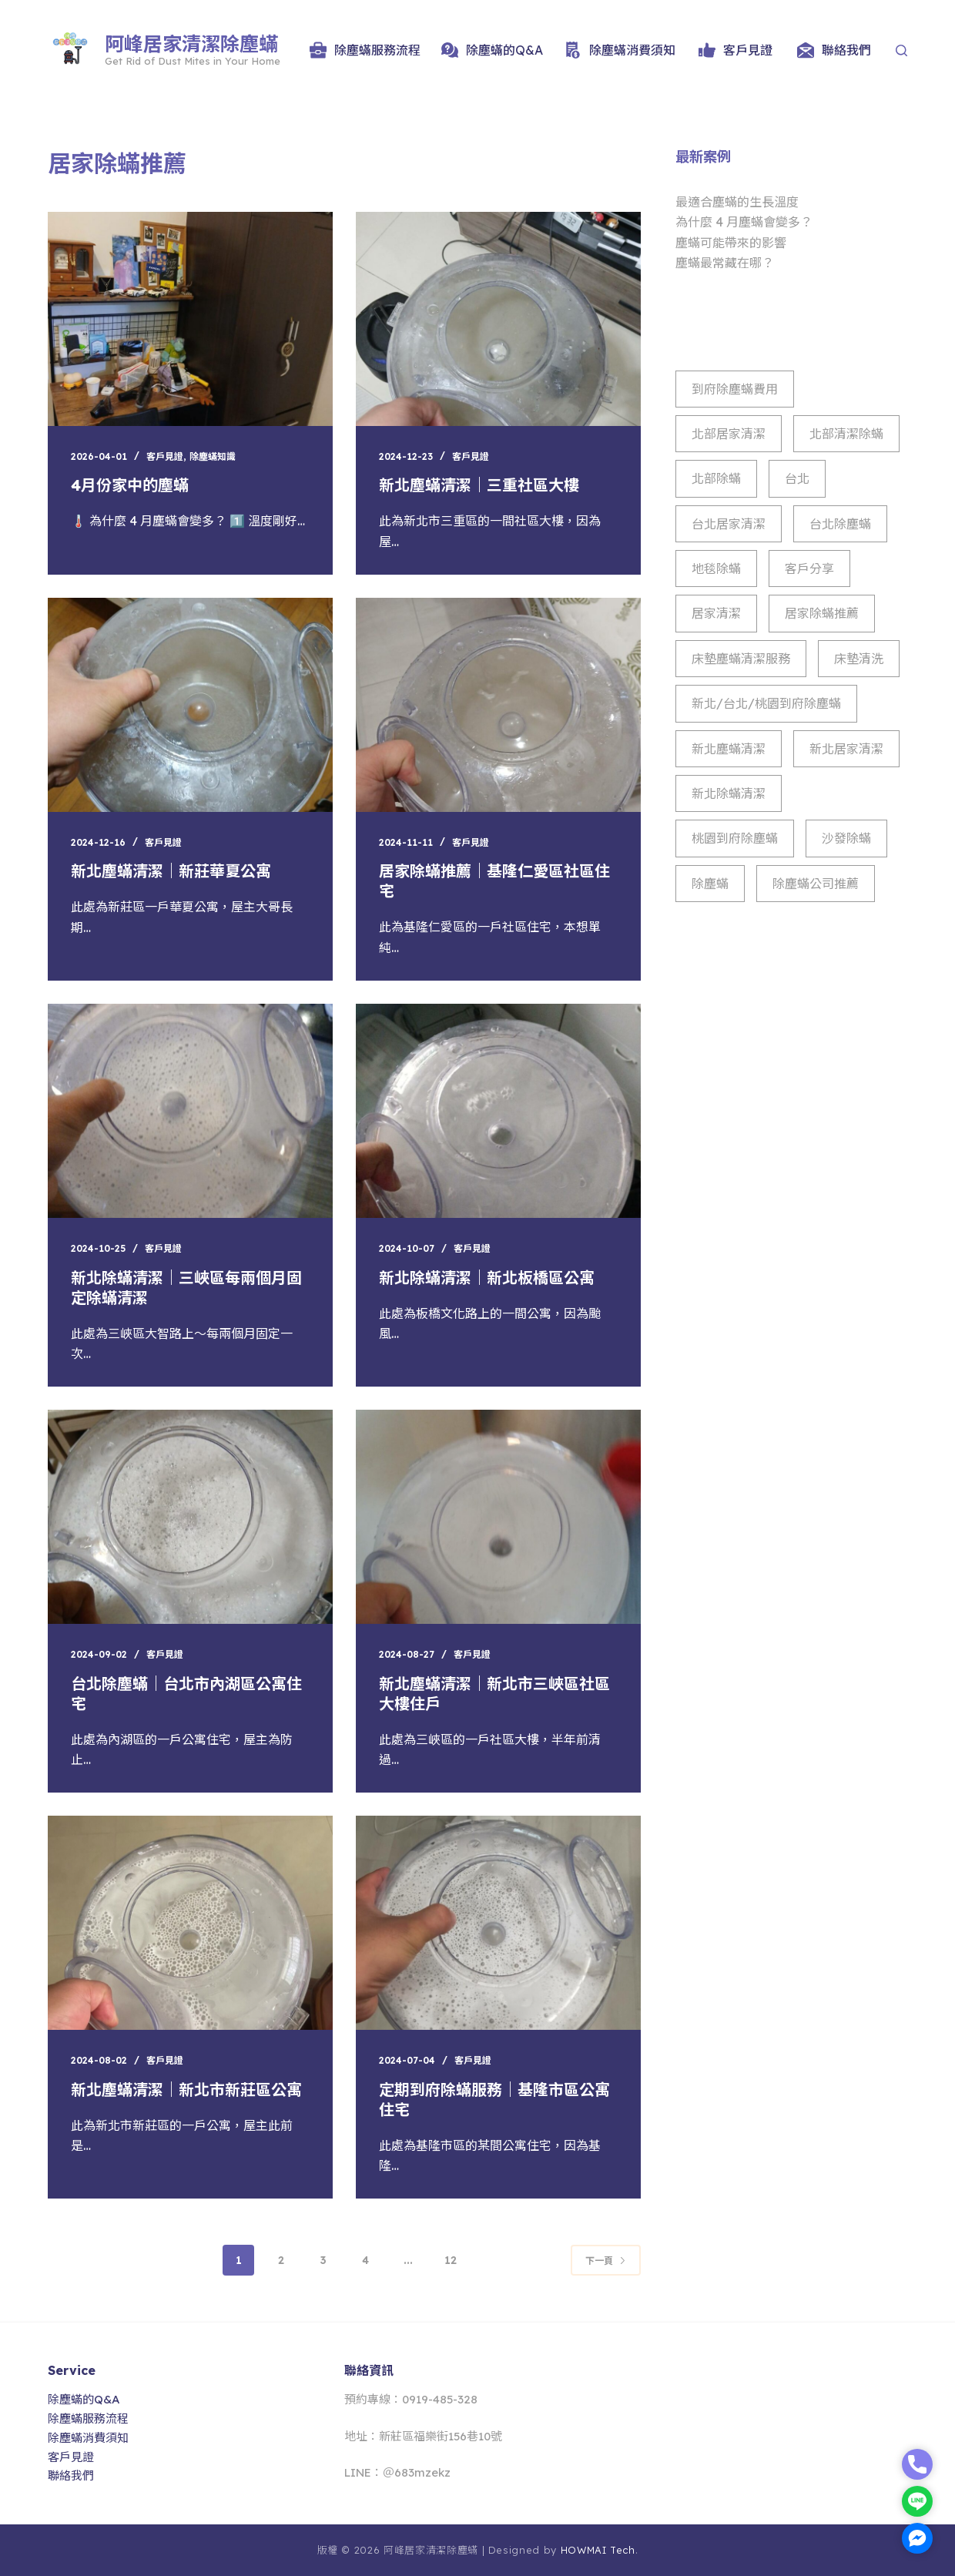 This screenshot has height=2576, width=955. What do you see at coordinates (498, 1517) in the screenshot?
I see `[新北塵蟎清潔｜新北市三峽區社區大樓住戶]` at bounding box center [498, 1517].